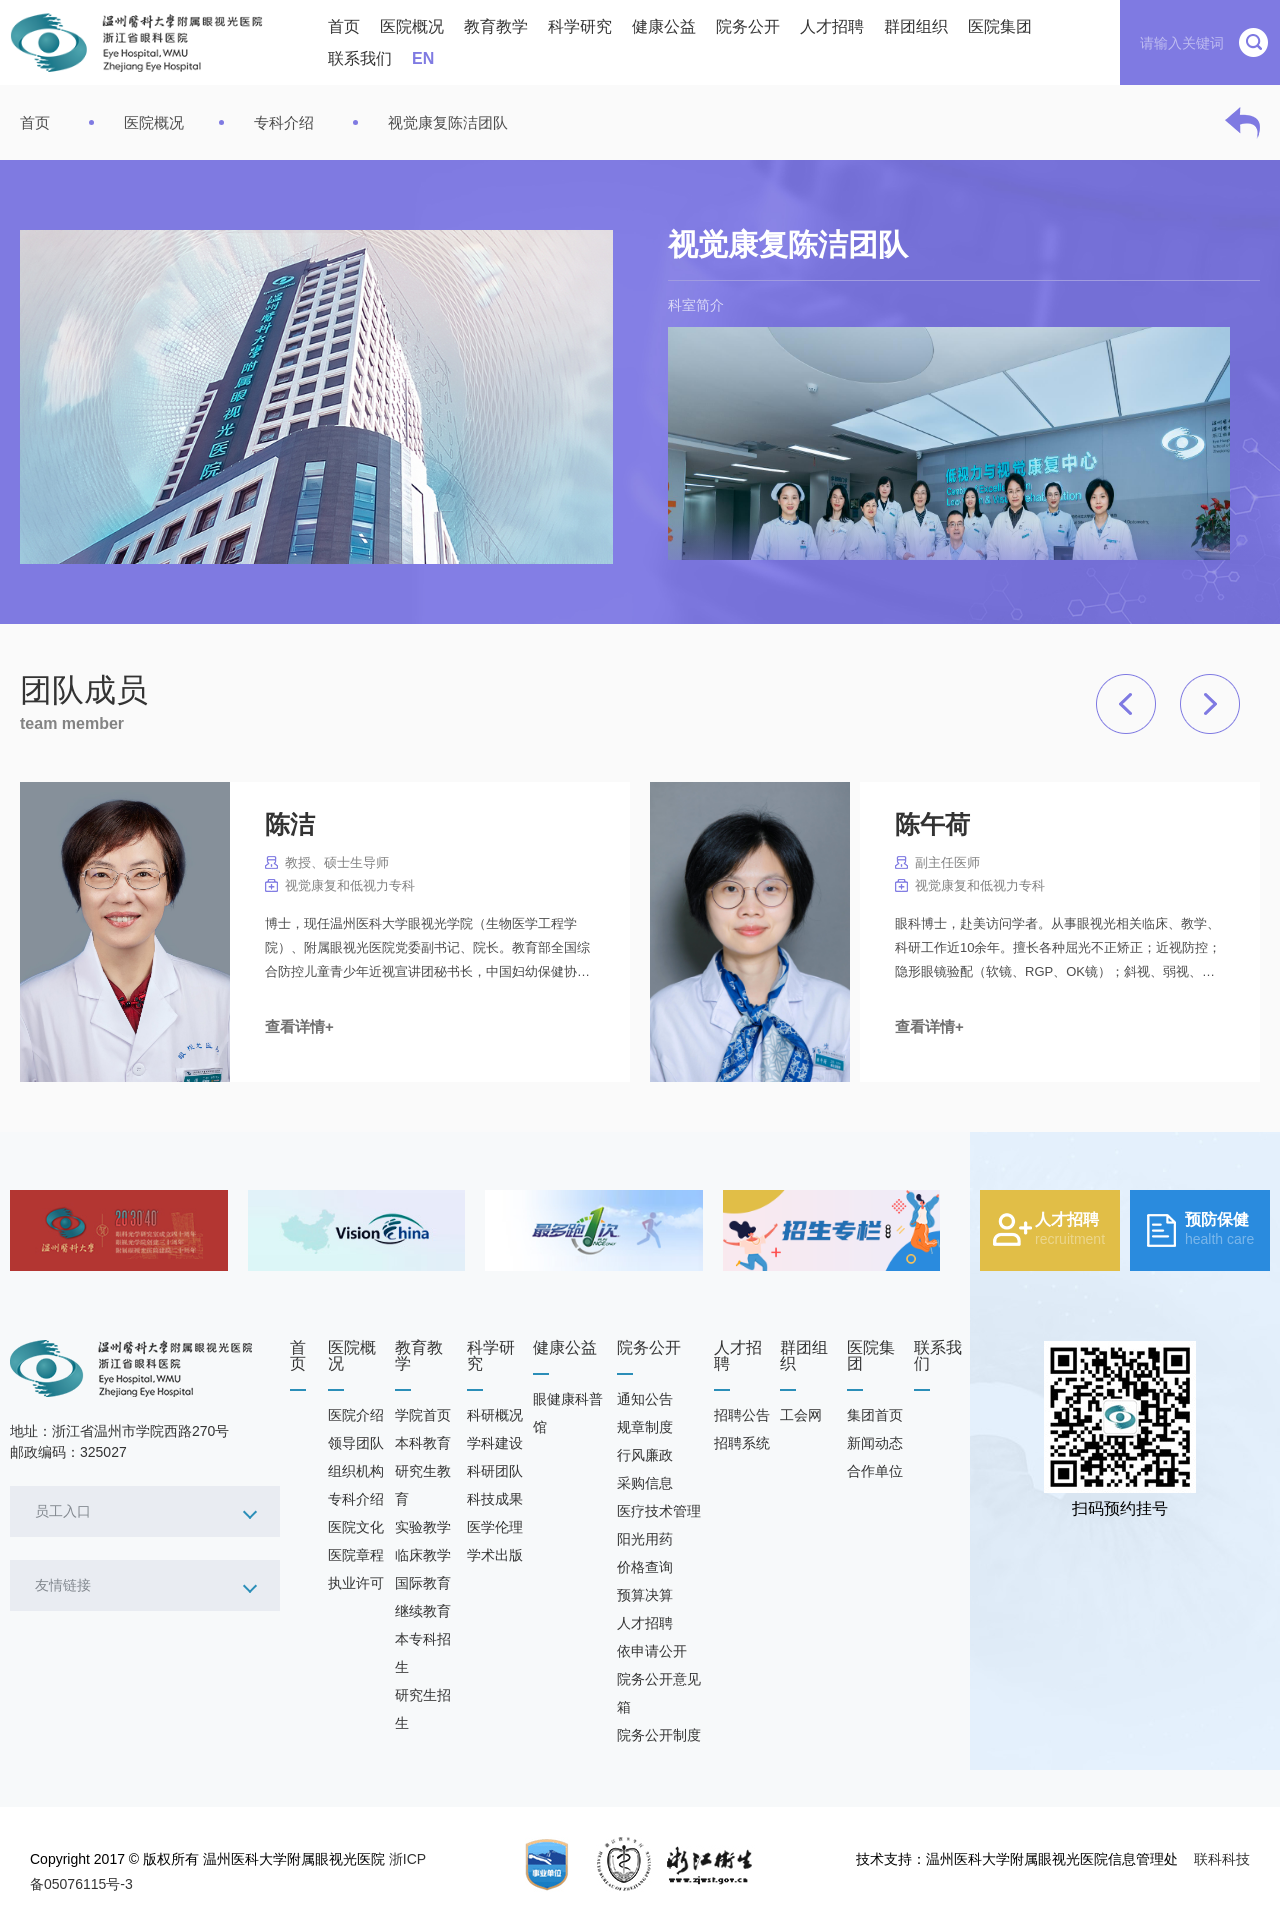 The height and width of the screenshot is (1927, 1280). What do you see at coordinates (495, 1415) in the screenshot?
I see `科研概况` at bounding box center [495, 1415].